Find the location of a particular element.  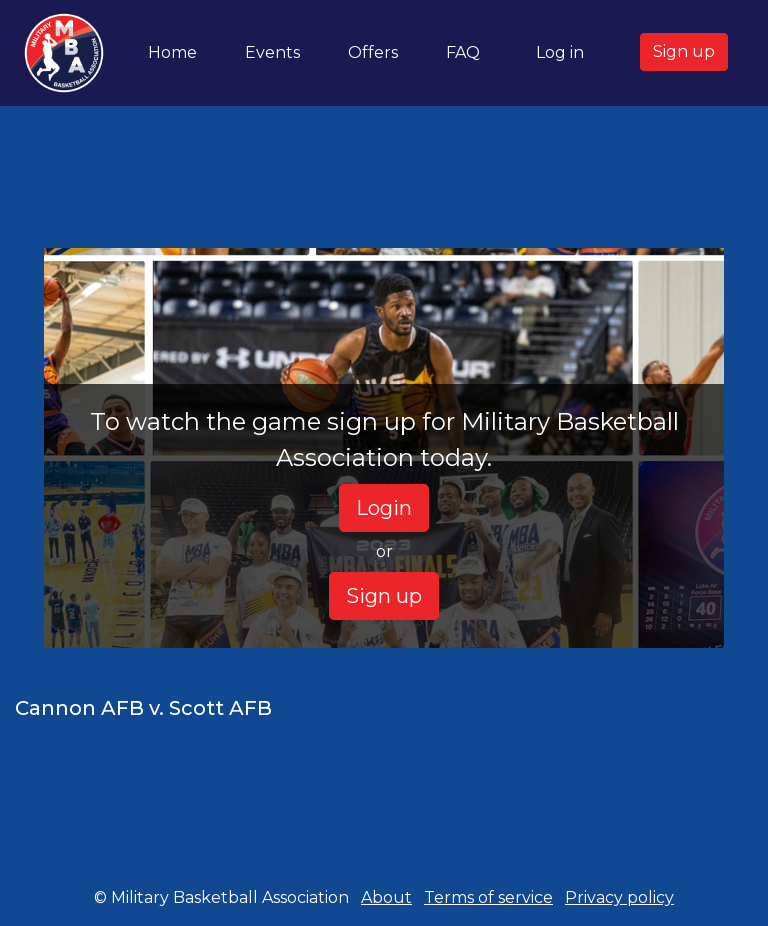

Home is located at coordinates (176, 51).